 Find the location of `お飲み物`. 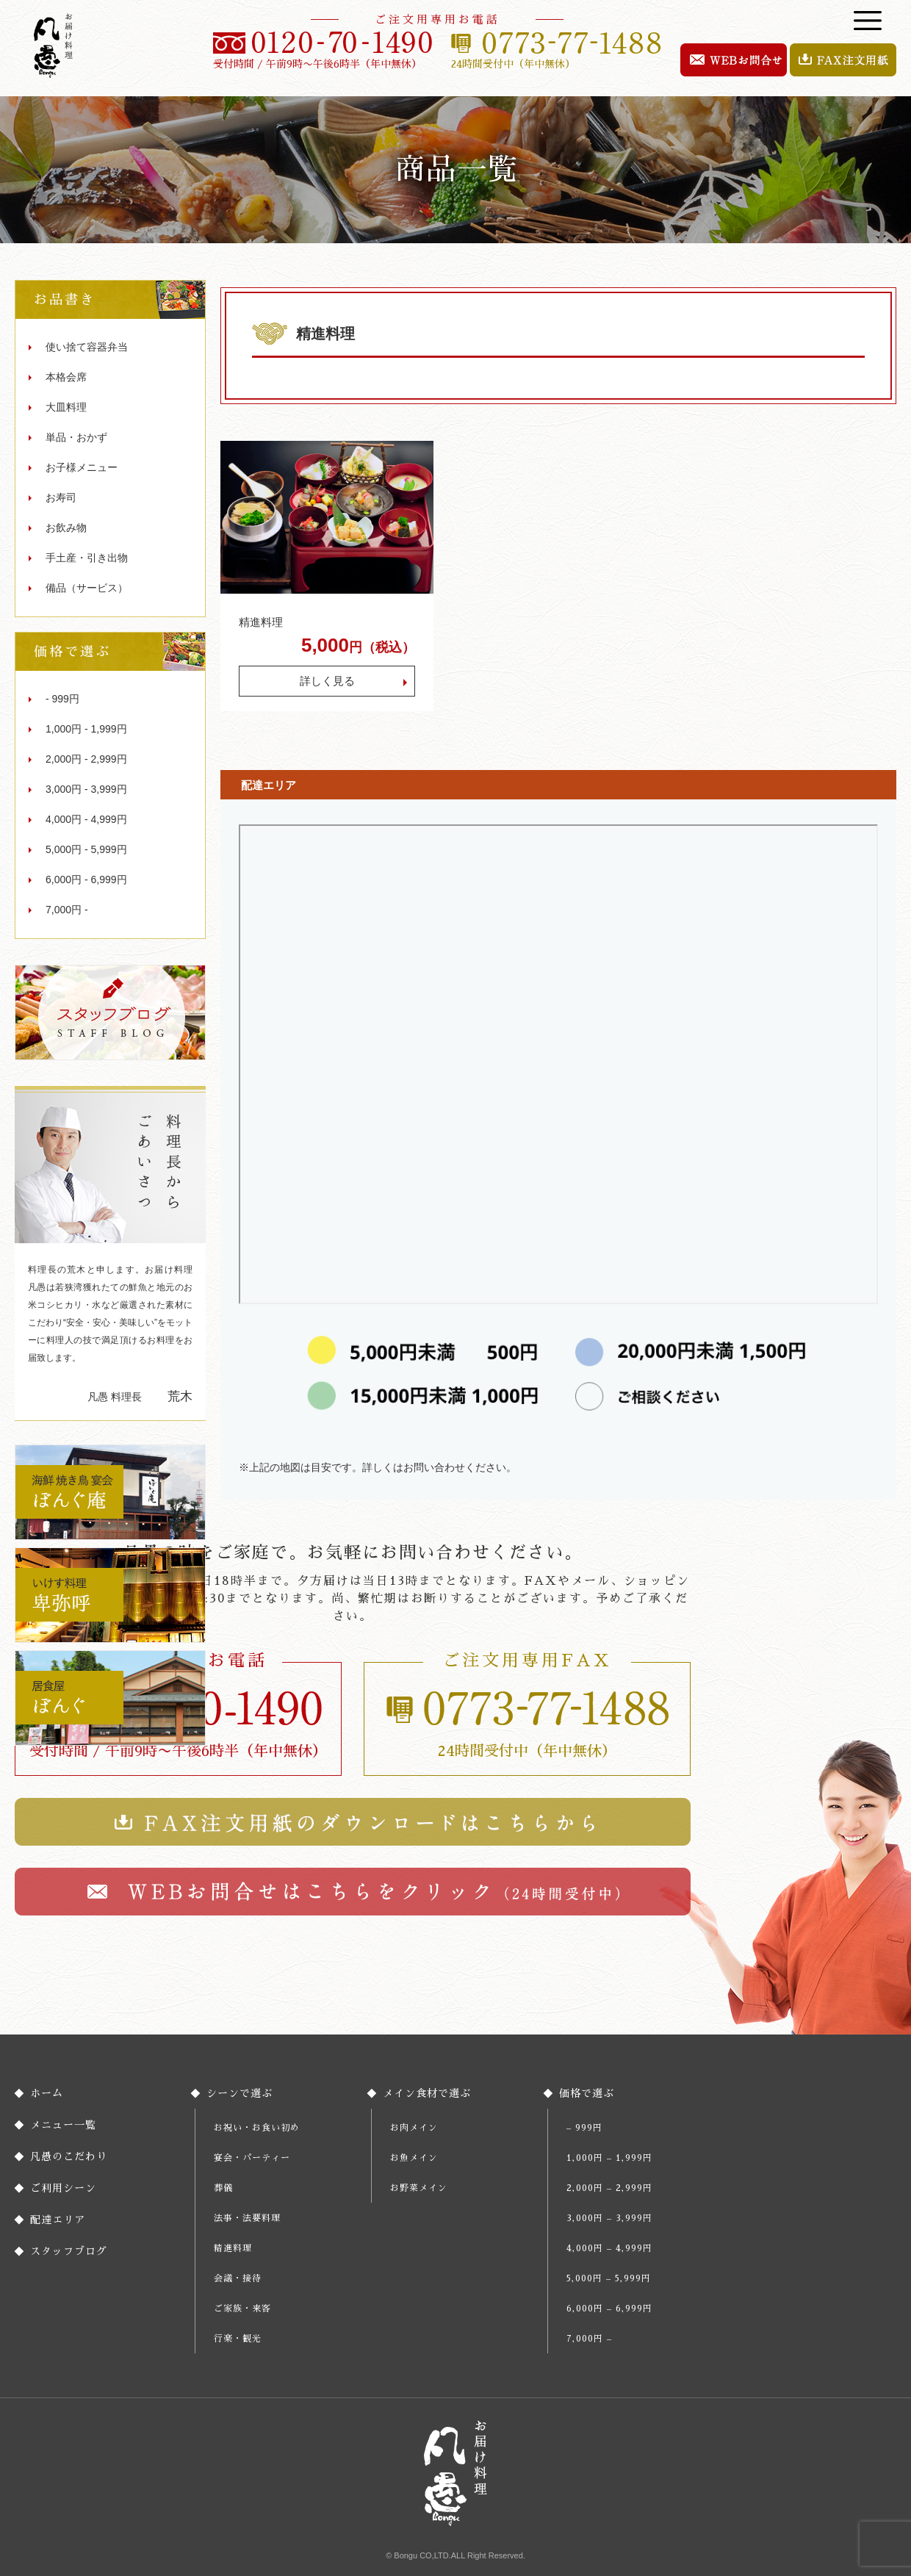

お飲み物 is located at coordinates (66, 527).